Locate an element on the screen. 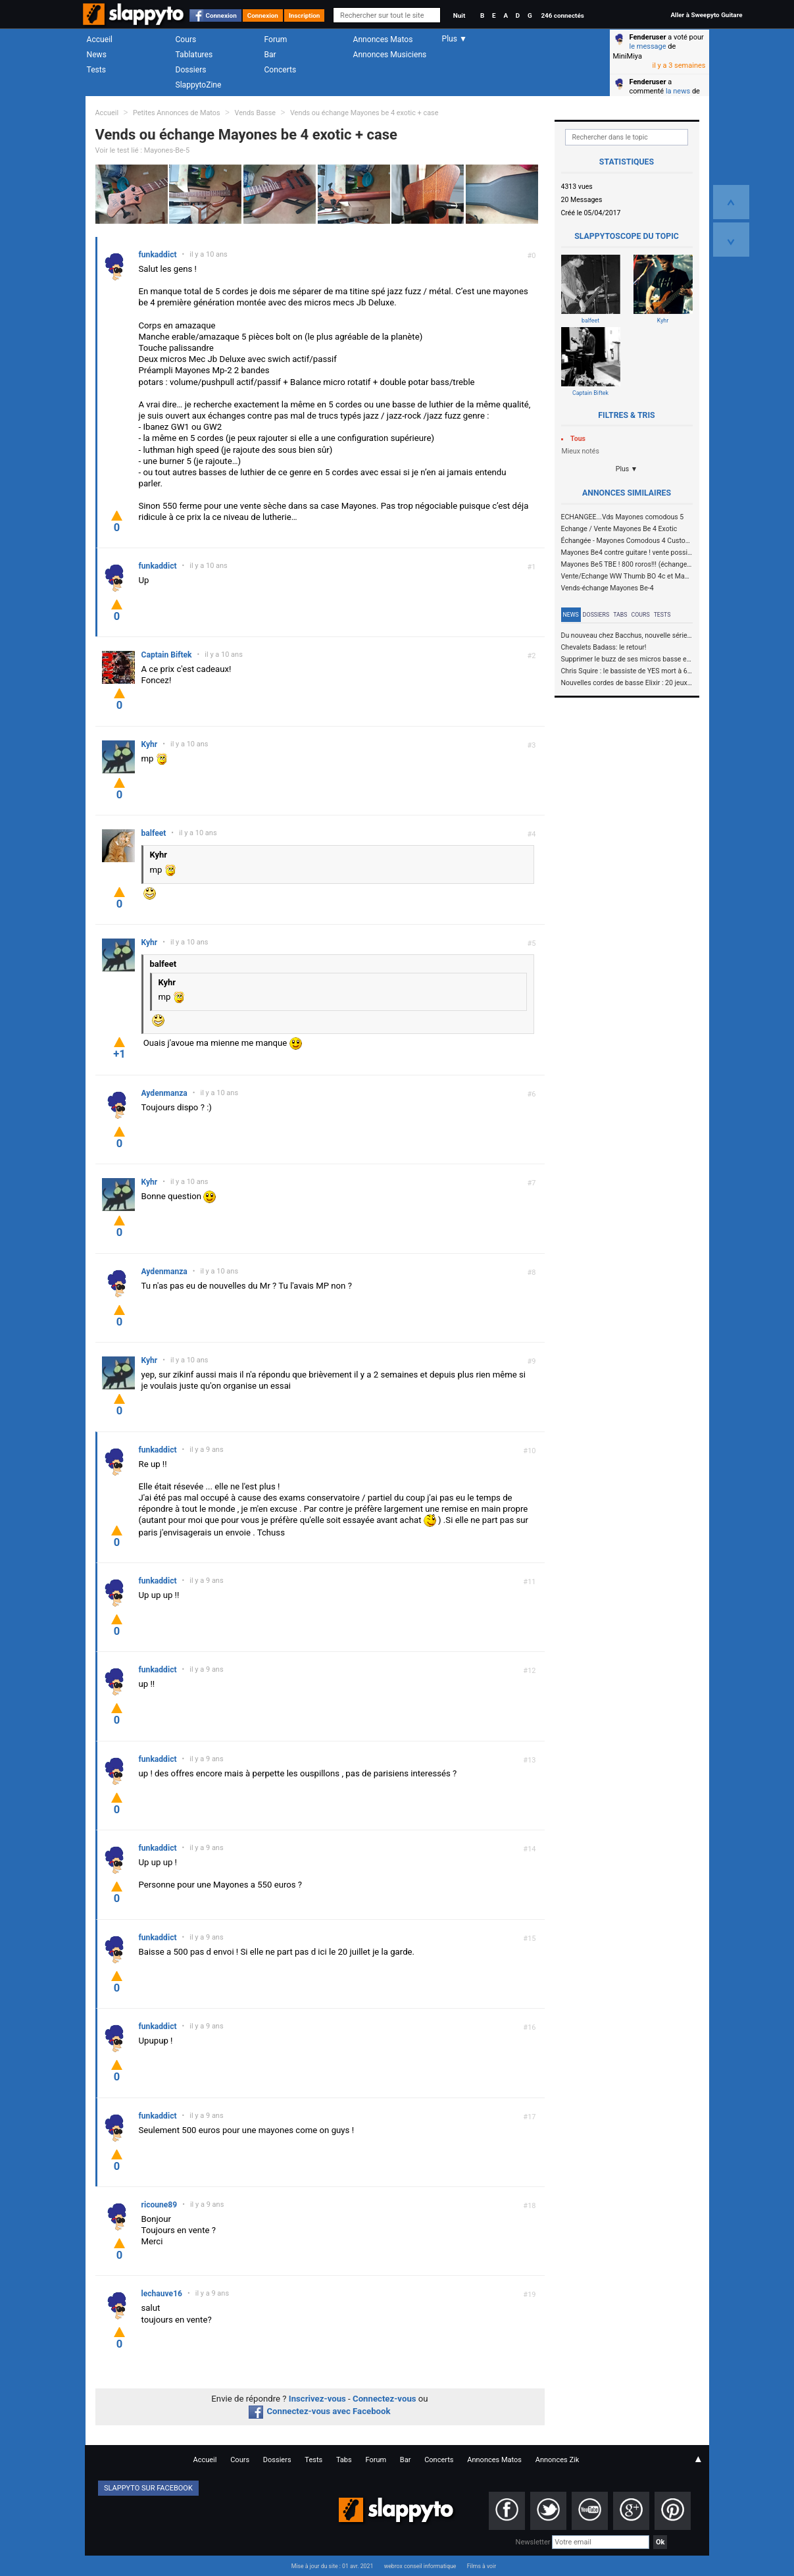  Connectez-vous is located at coordinates (384, 2399).